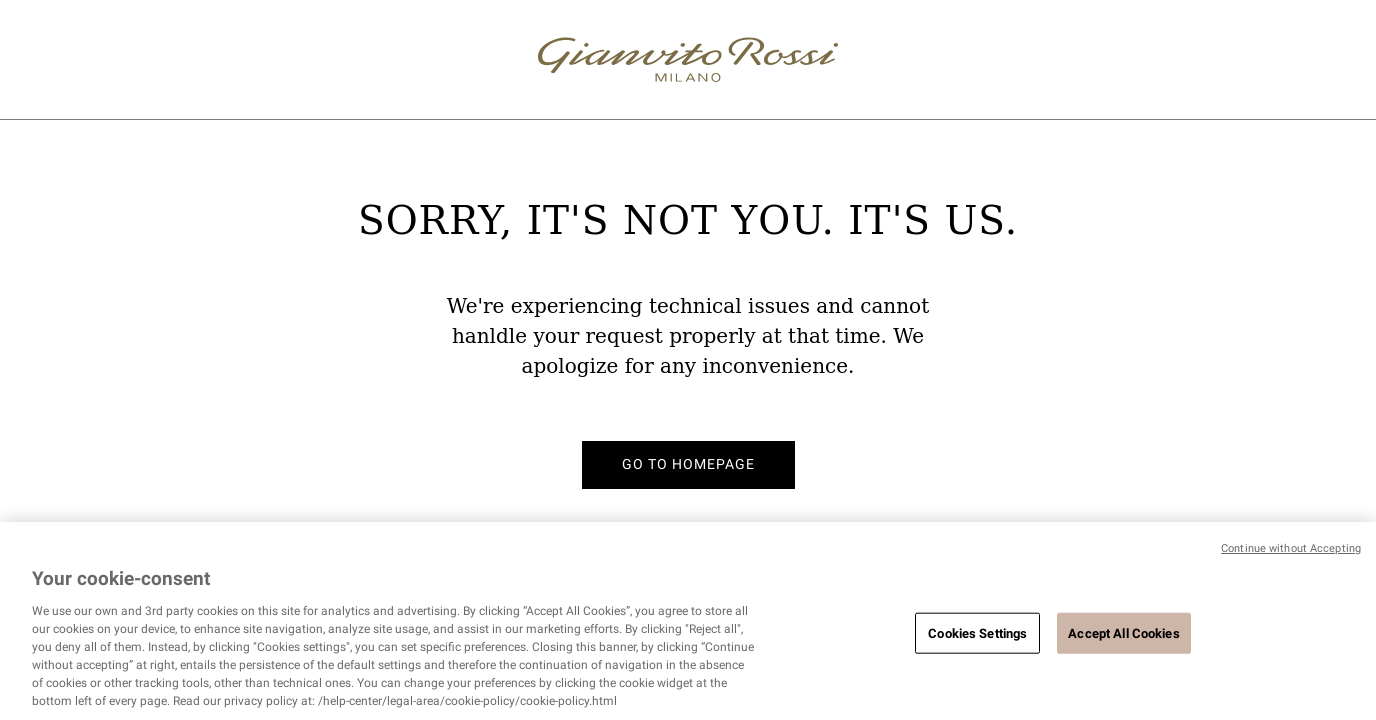  I want to click on Continue without Accepting, so click(1291, 548).